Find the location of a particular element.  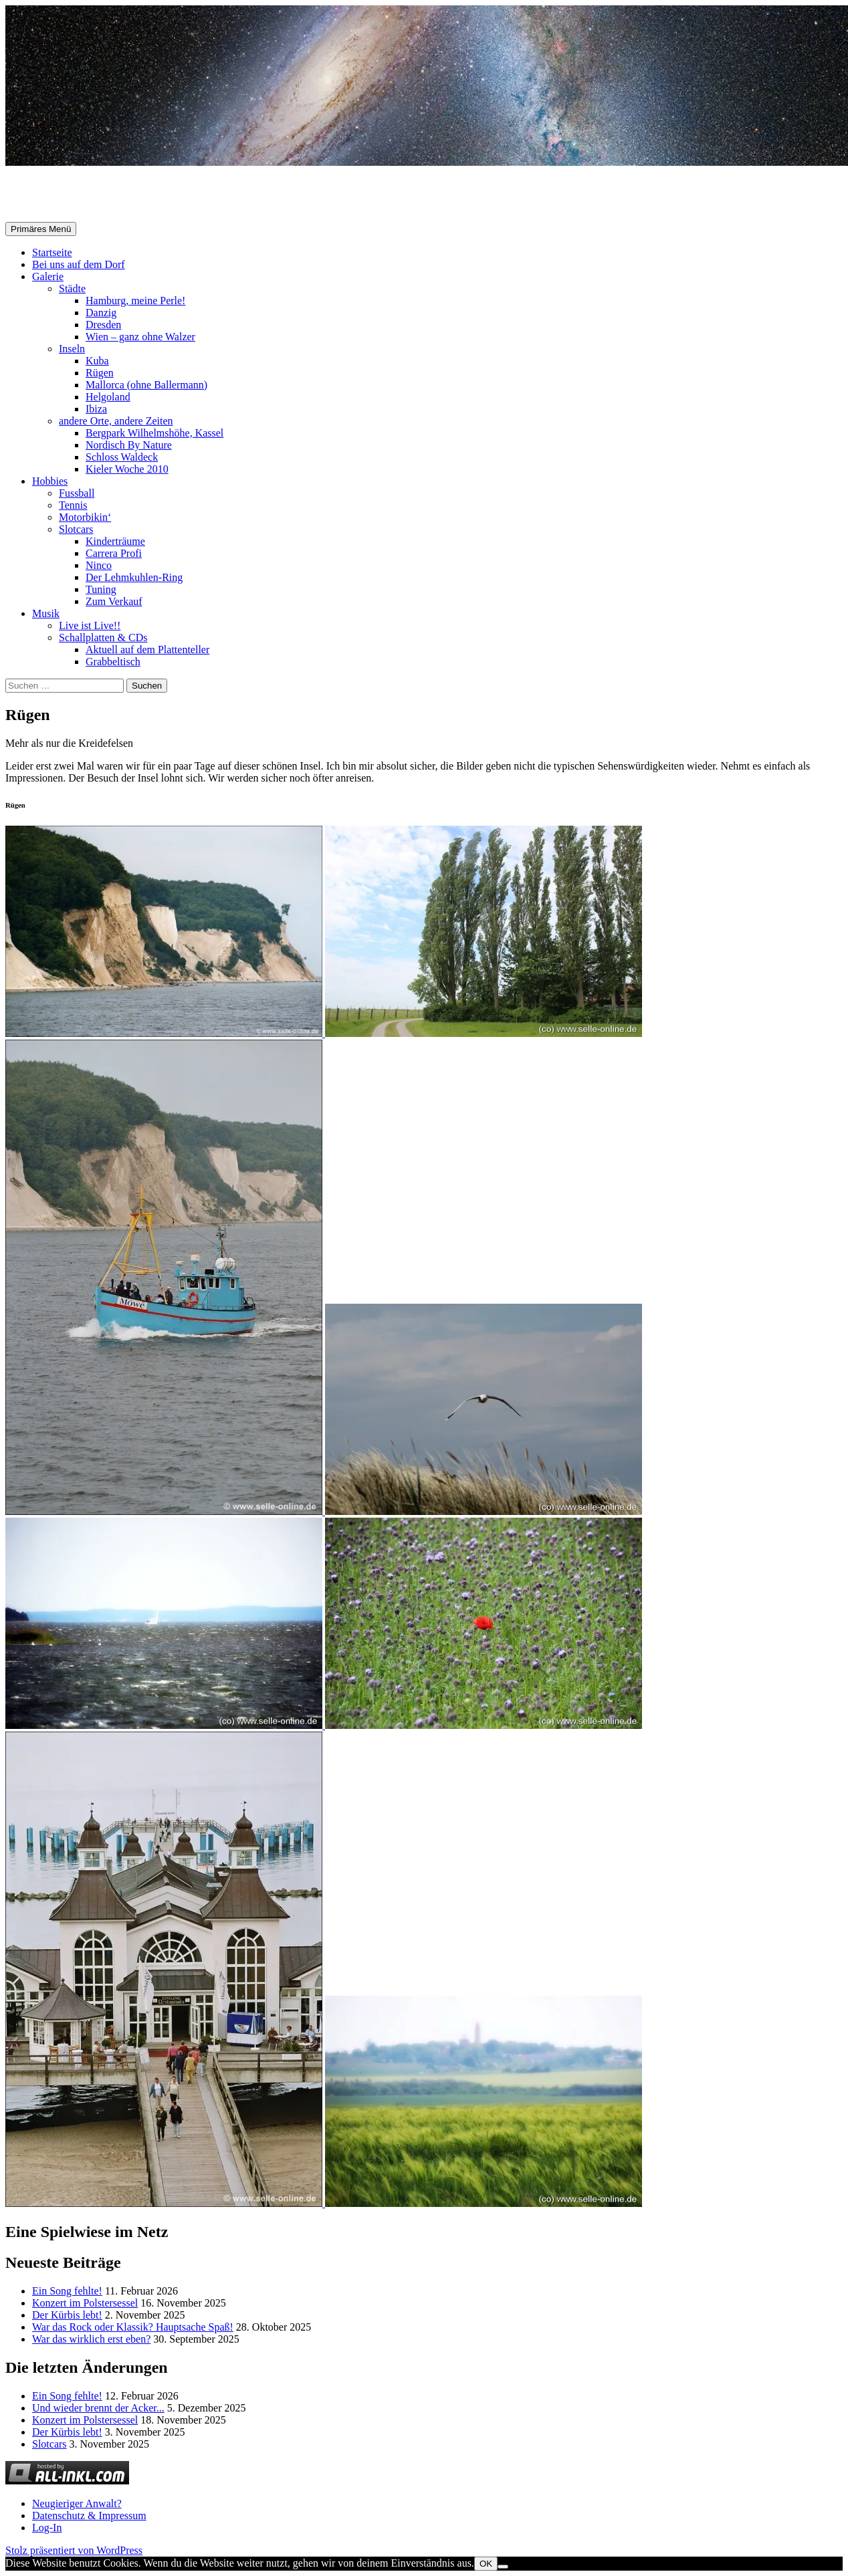

Log-In is located at coordinates (47, 2527).